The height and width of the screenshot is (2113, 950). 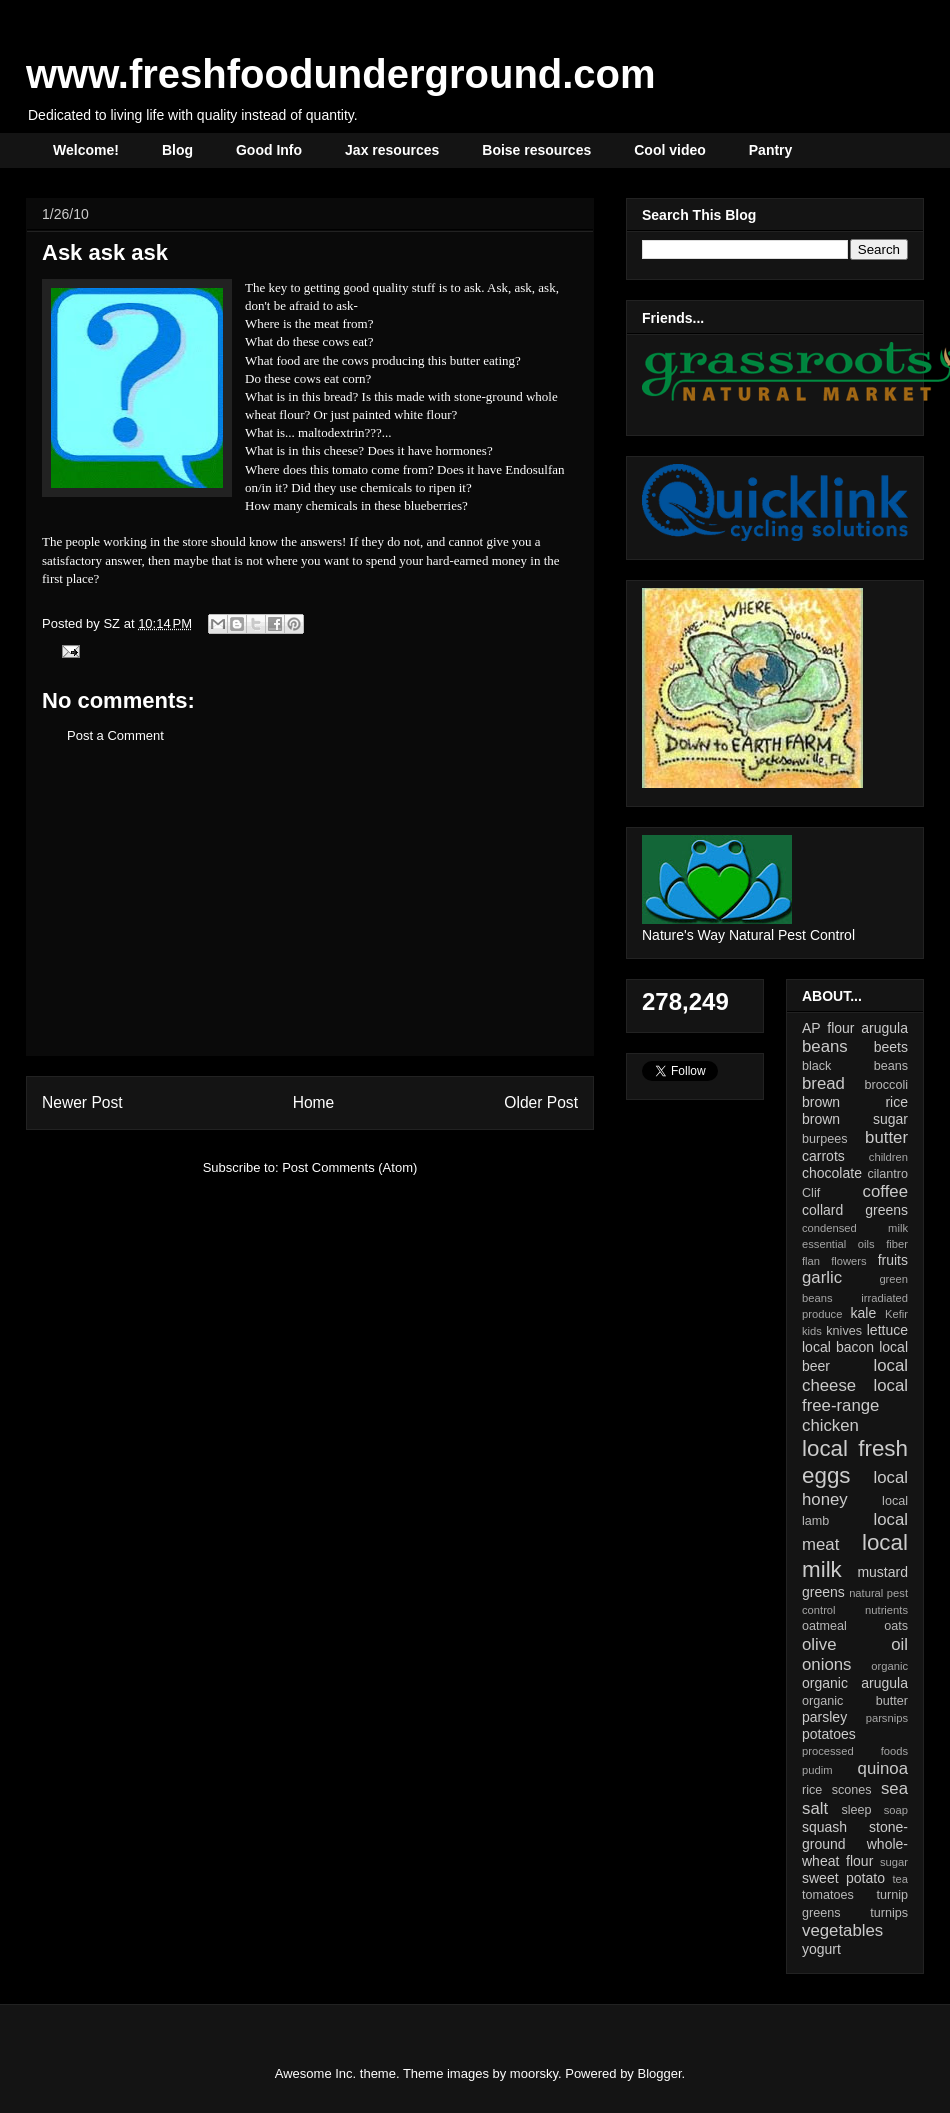 I want to click on Cool video, so click(x=670, y=150).